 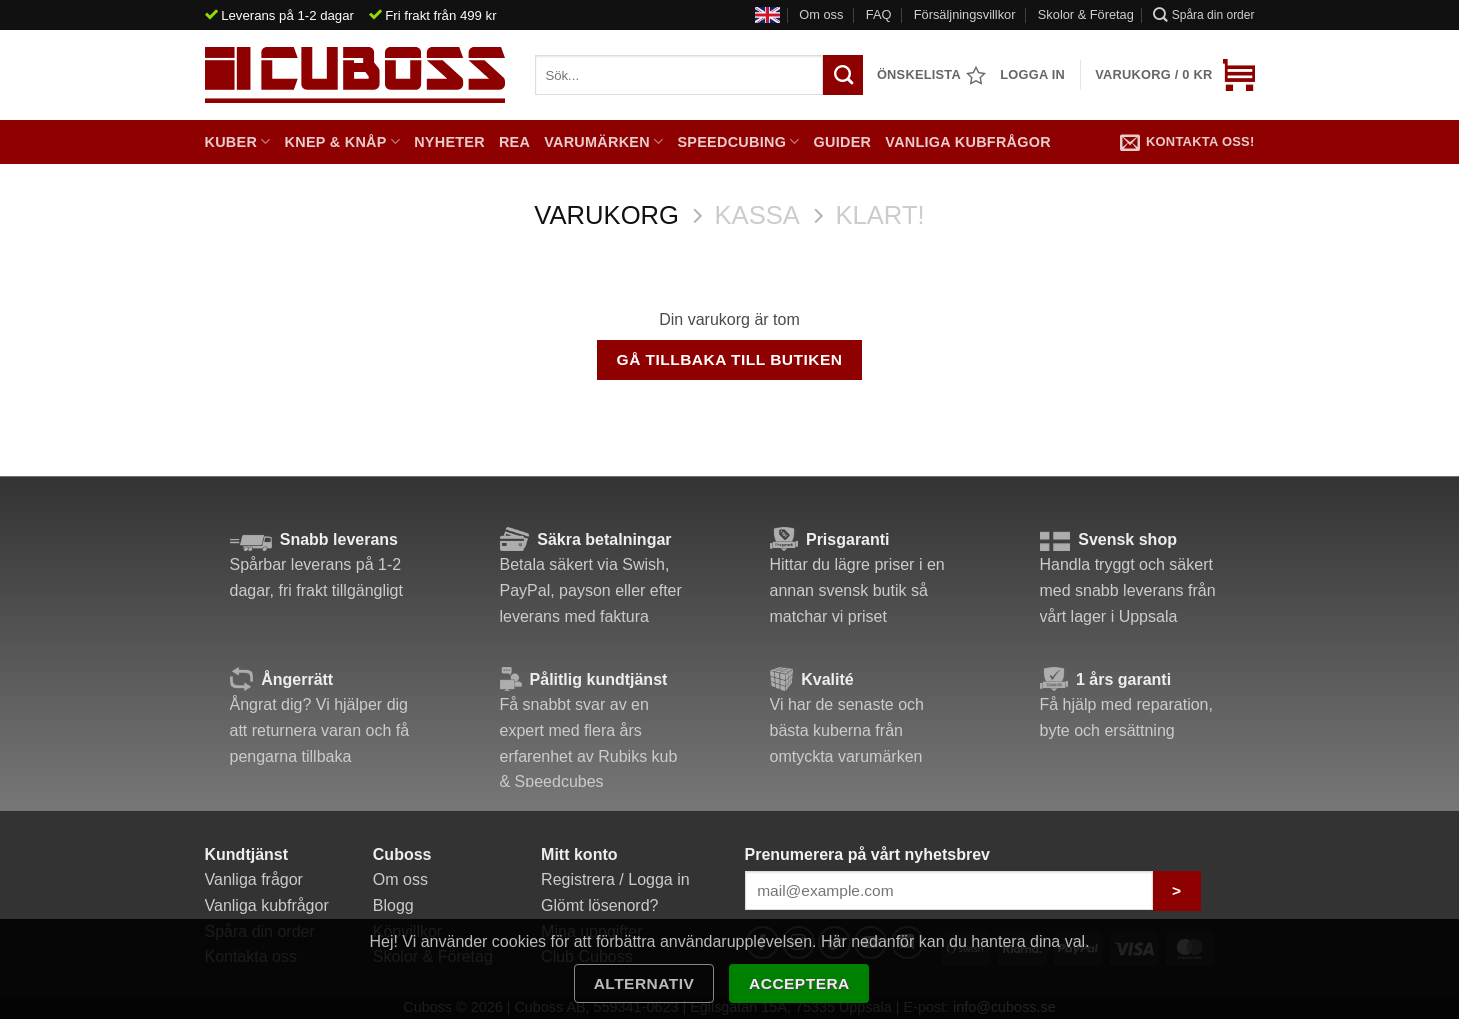 What do you see at coordinates (843, 142) in the screenshot?
I see `Guider` at bounding box center [843, 142].